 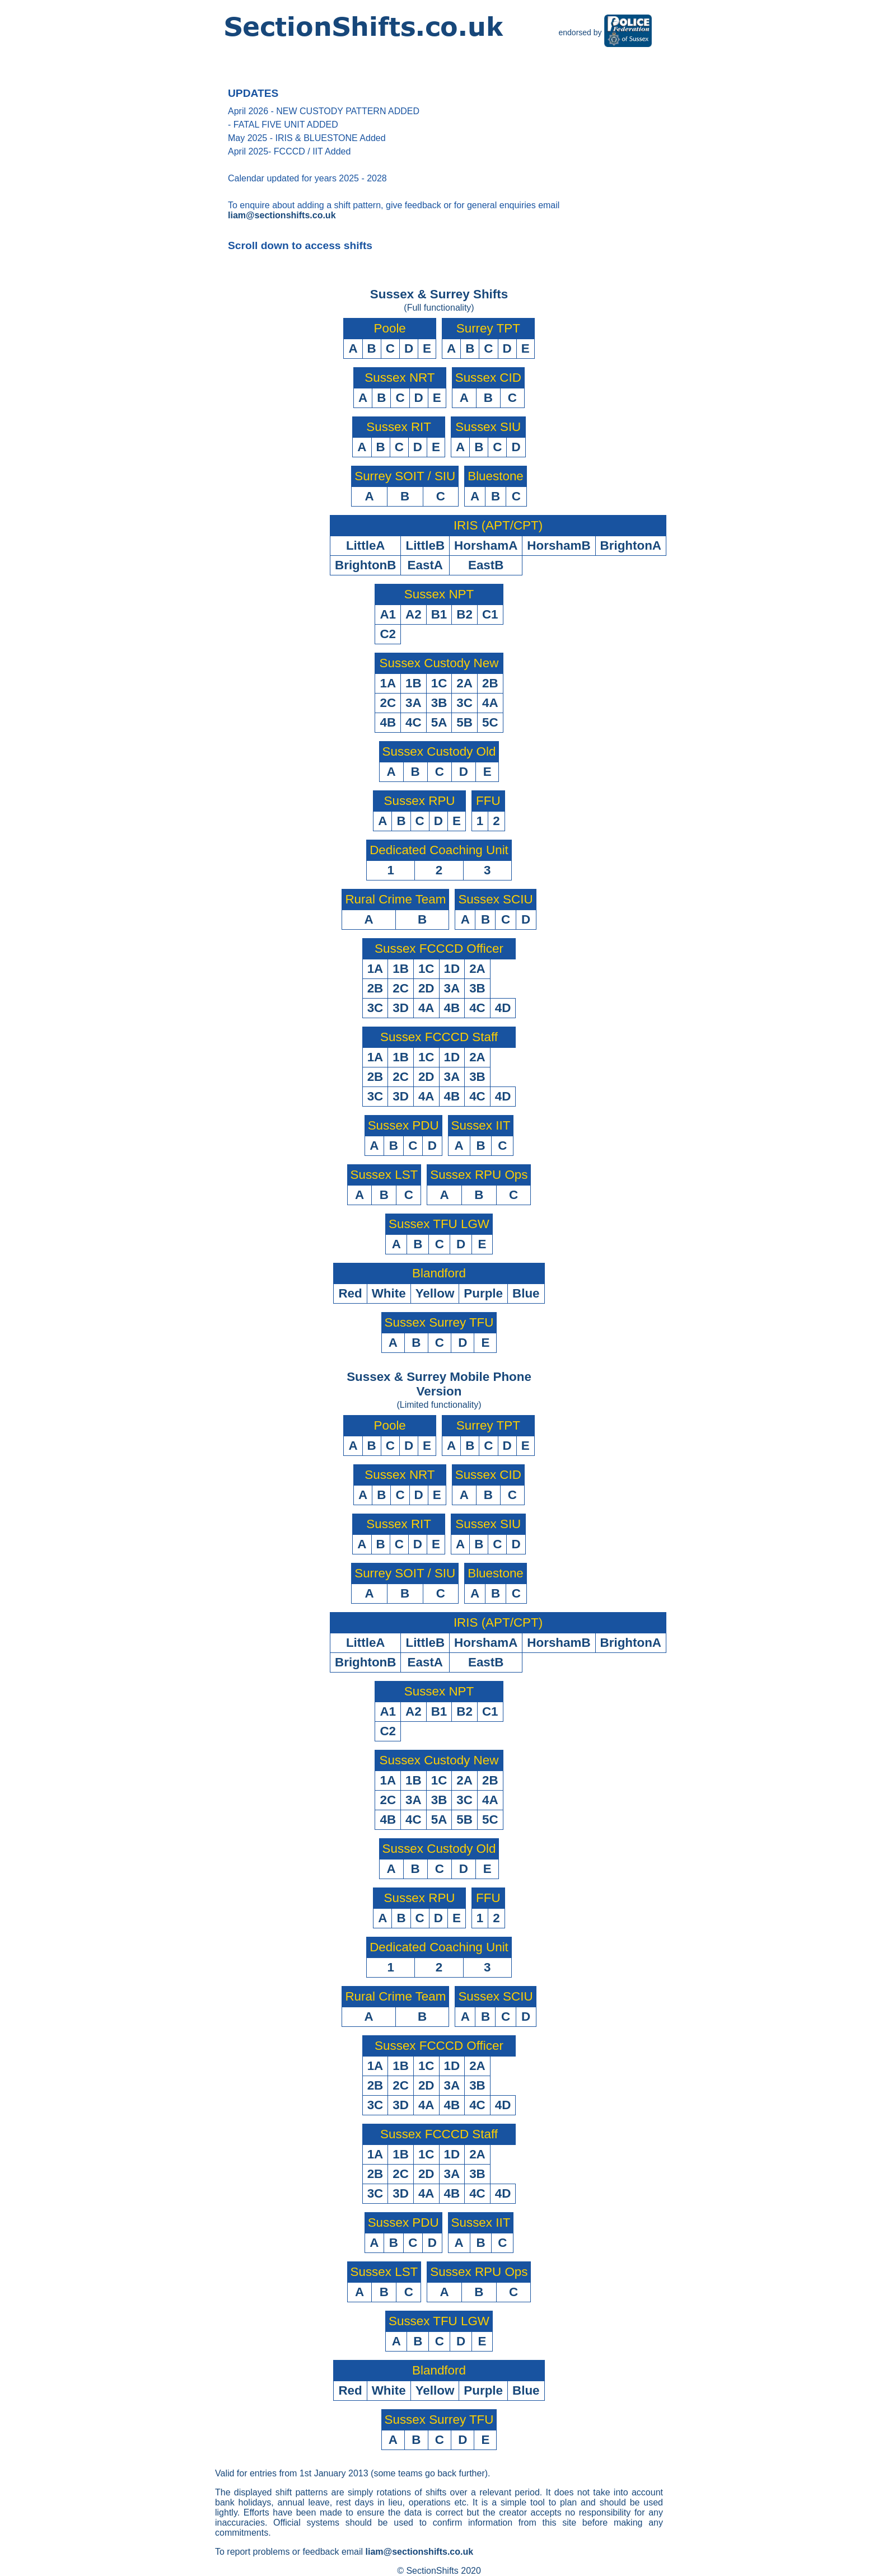 What do you see at coordinates (425, 565) in the screenshot?
I see `EastA` at bounding box center [425, 565].